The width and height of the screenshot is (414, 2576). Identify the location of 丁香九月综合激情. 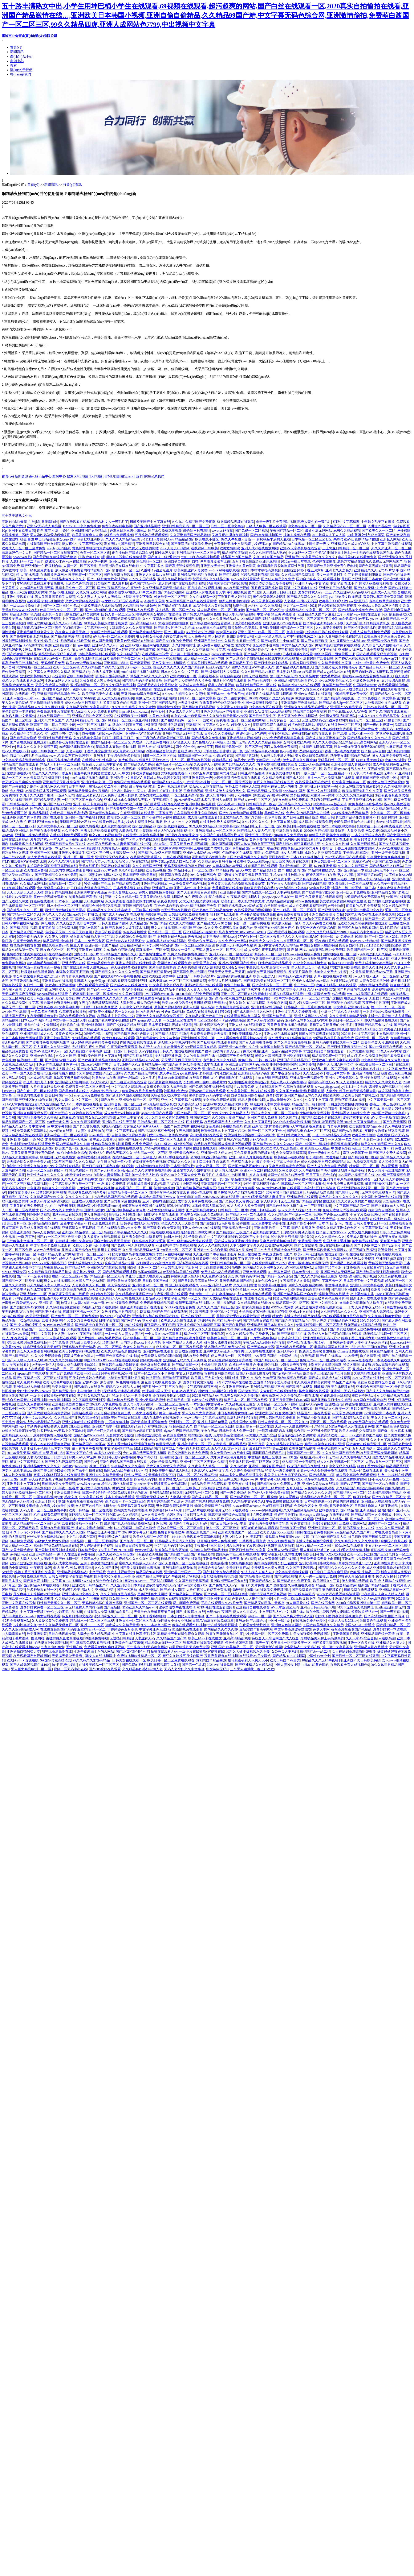
(97, 751).